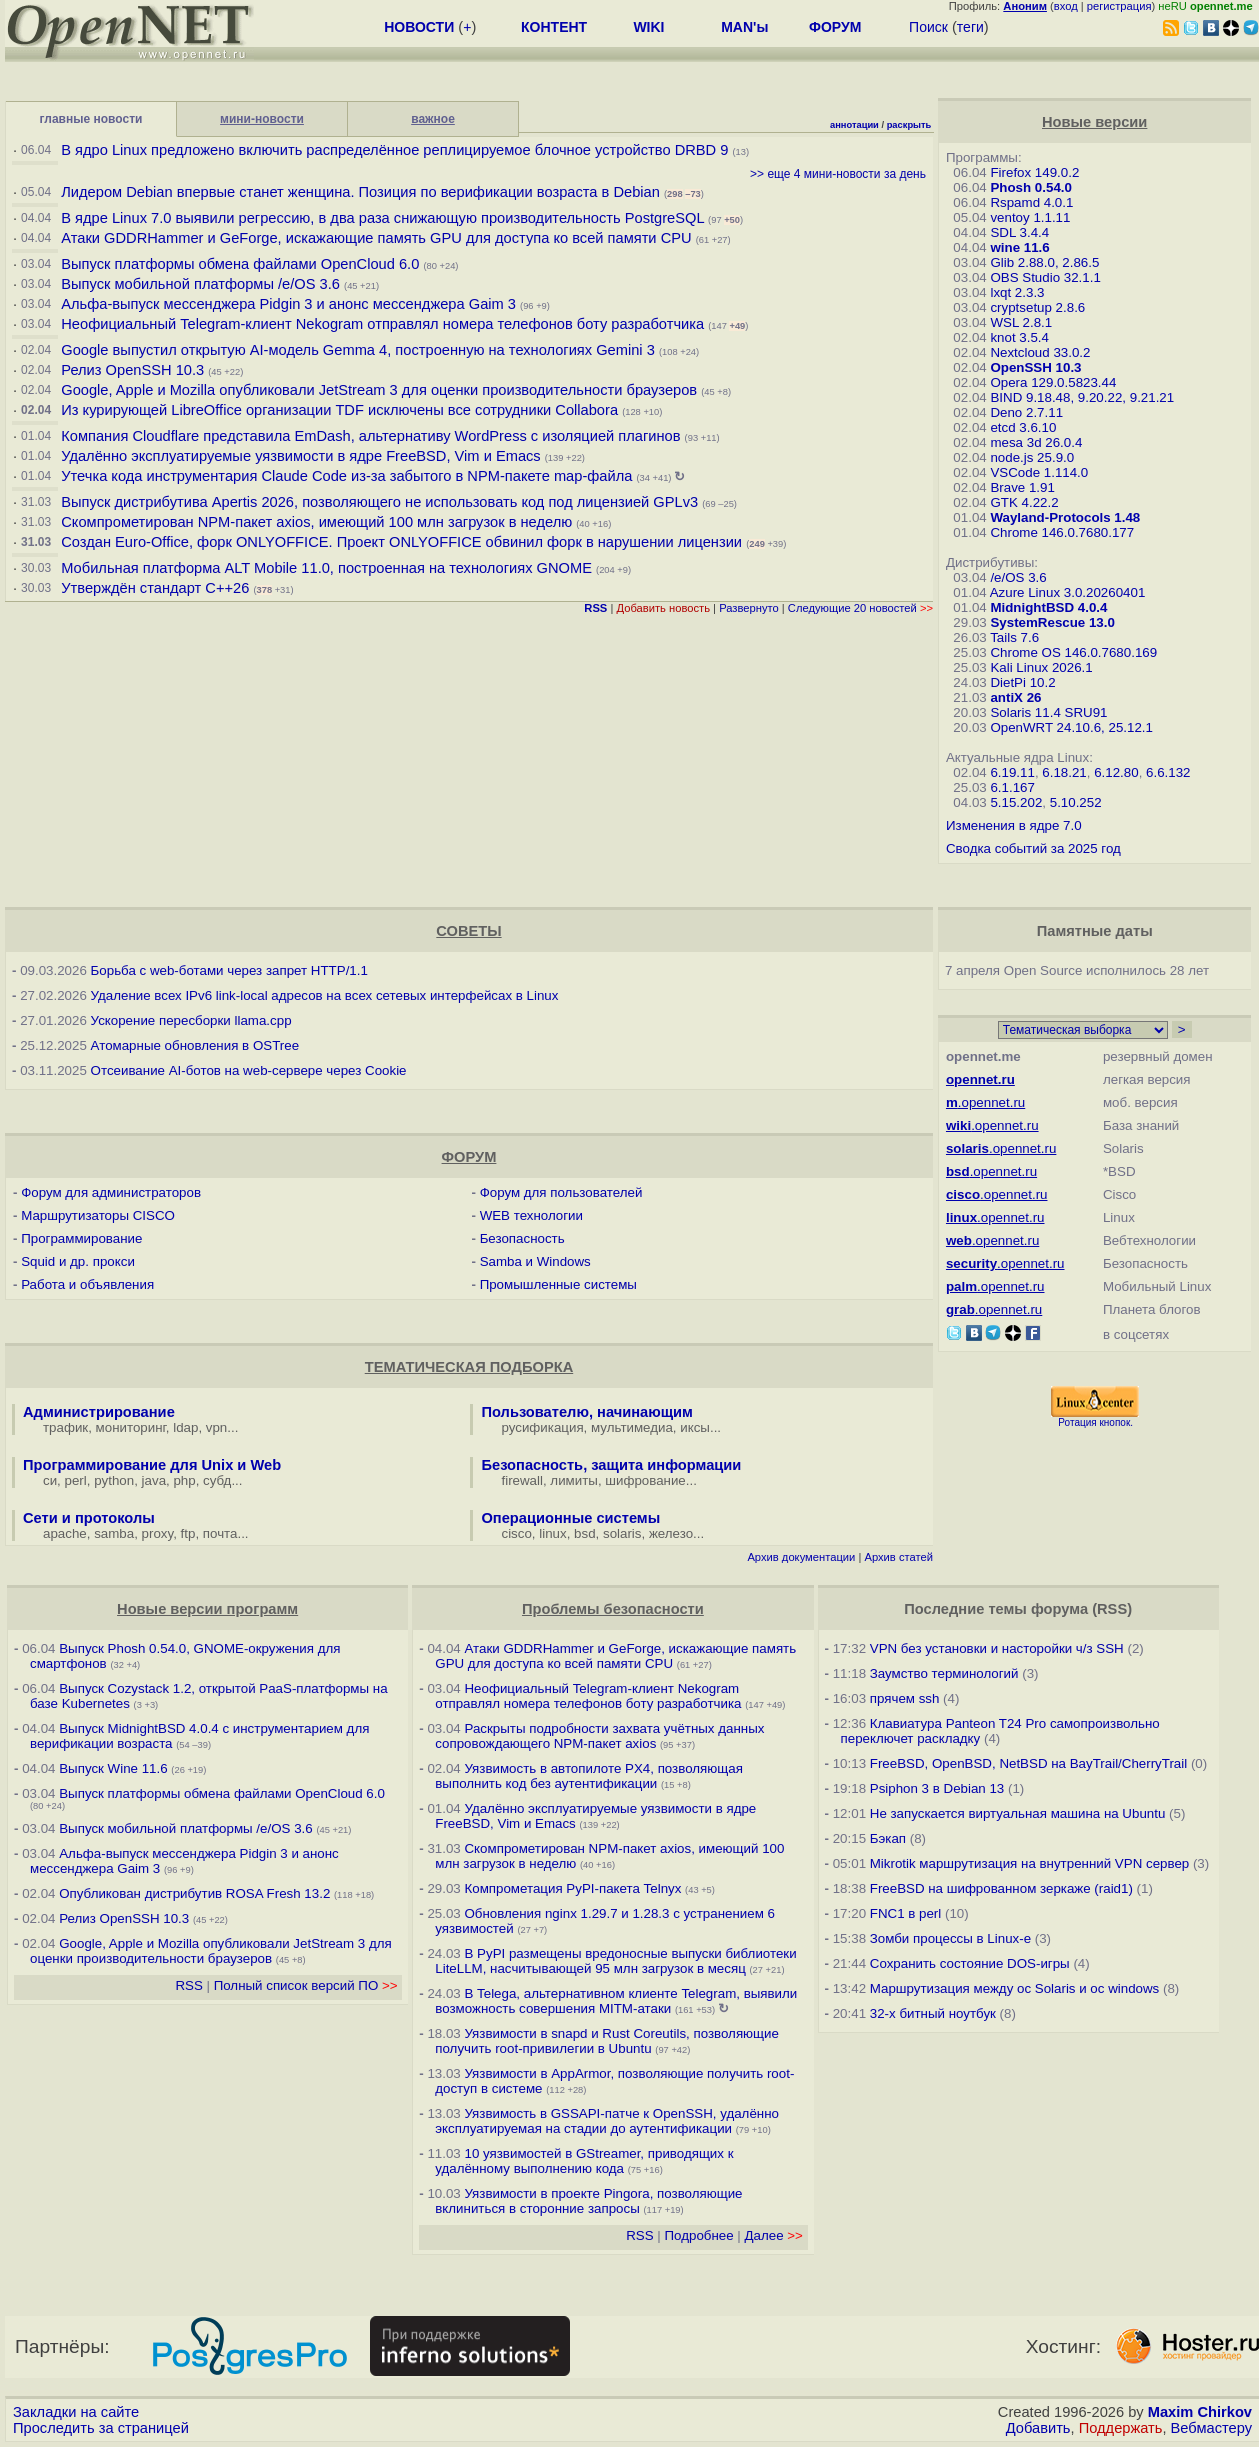 This screenshot has height=2447, width=1259. Describe the element at coordinates (663, 608) in the screenshot. I see `Добавить новость` at that location.